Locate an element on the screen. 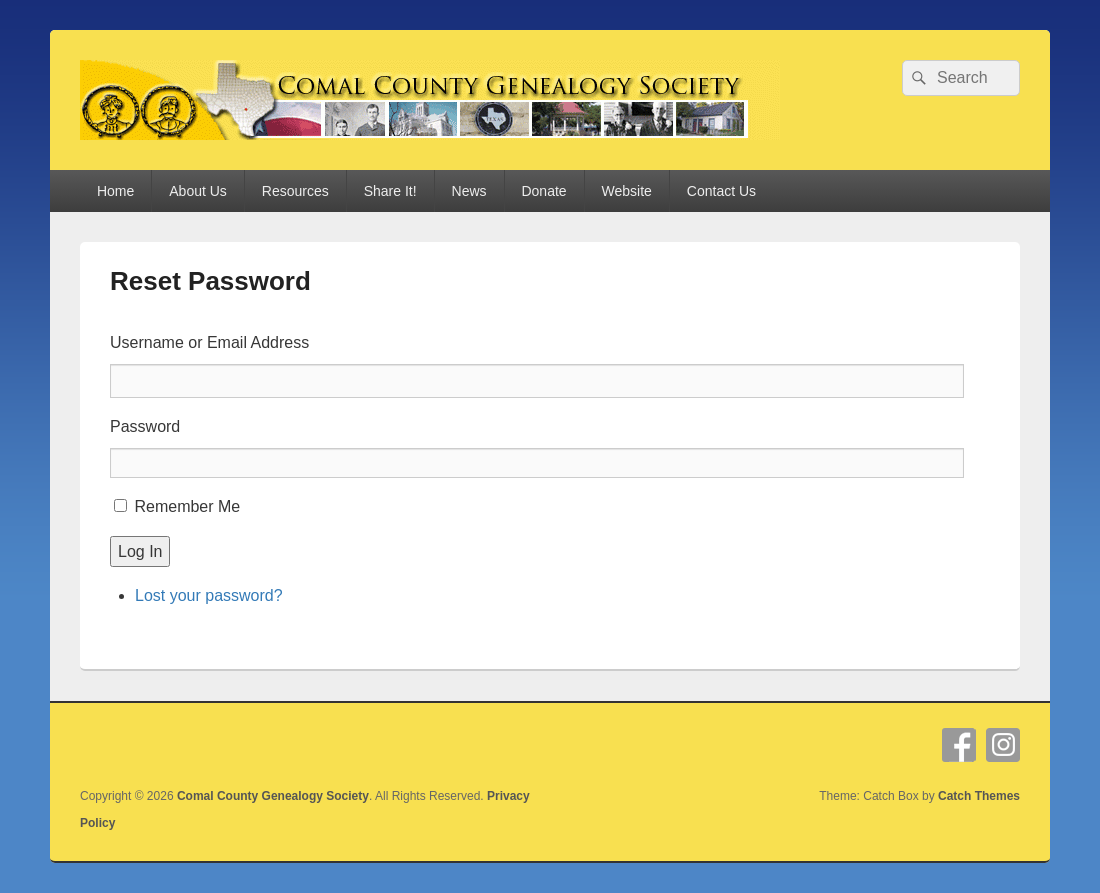  Resources is located at coordinates (295, 191).